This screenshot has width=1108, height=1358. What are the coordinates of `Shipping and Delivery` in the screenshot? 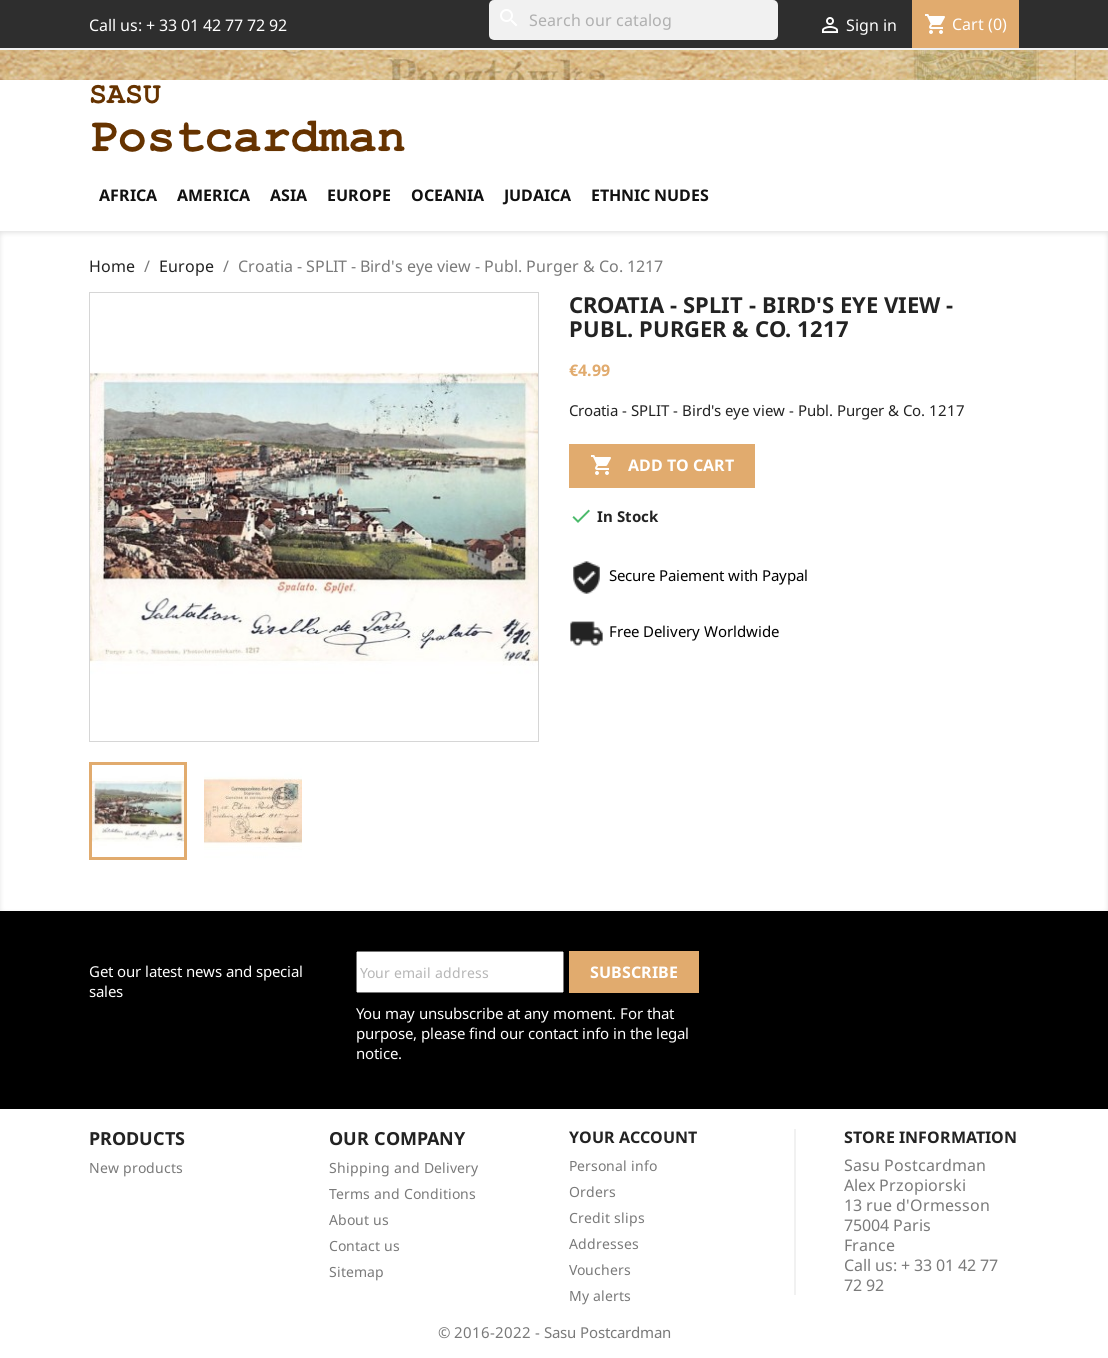 It's located at (403, 1167).